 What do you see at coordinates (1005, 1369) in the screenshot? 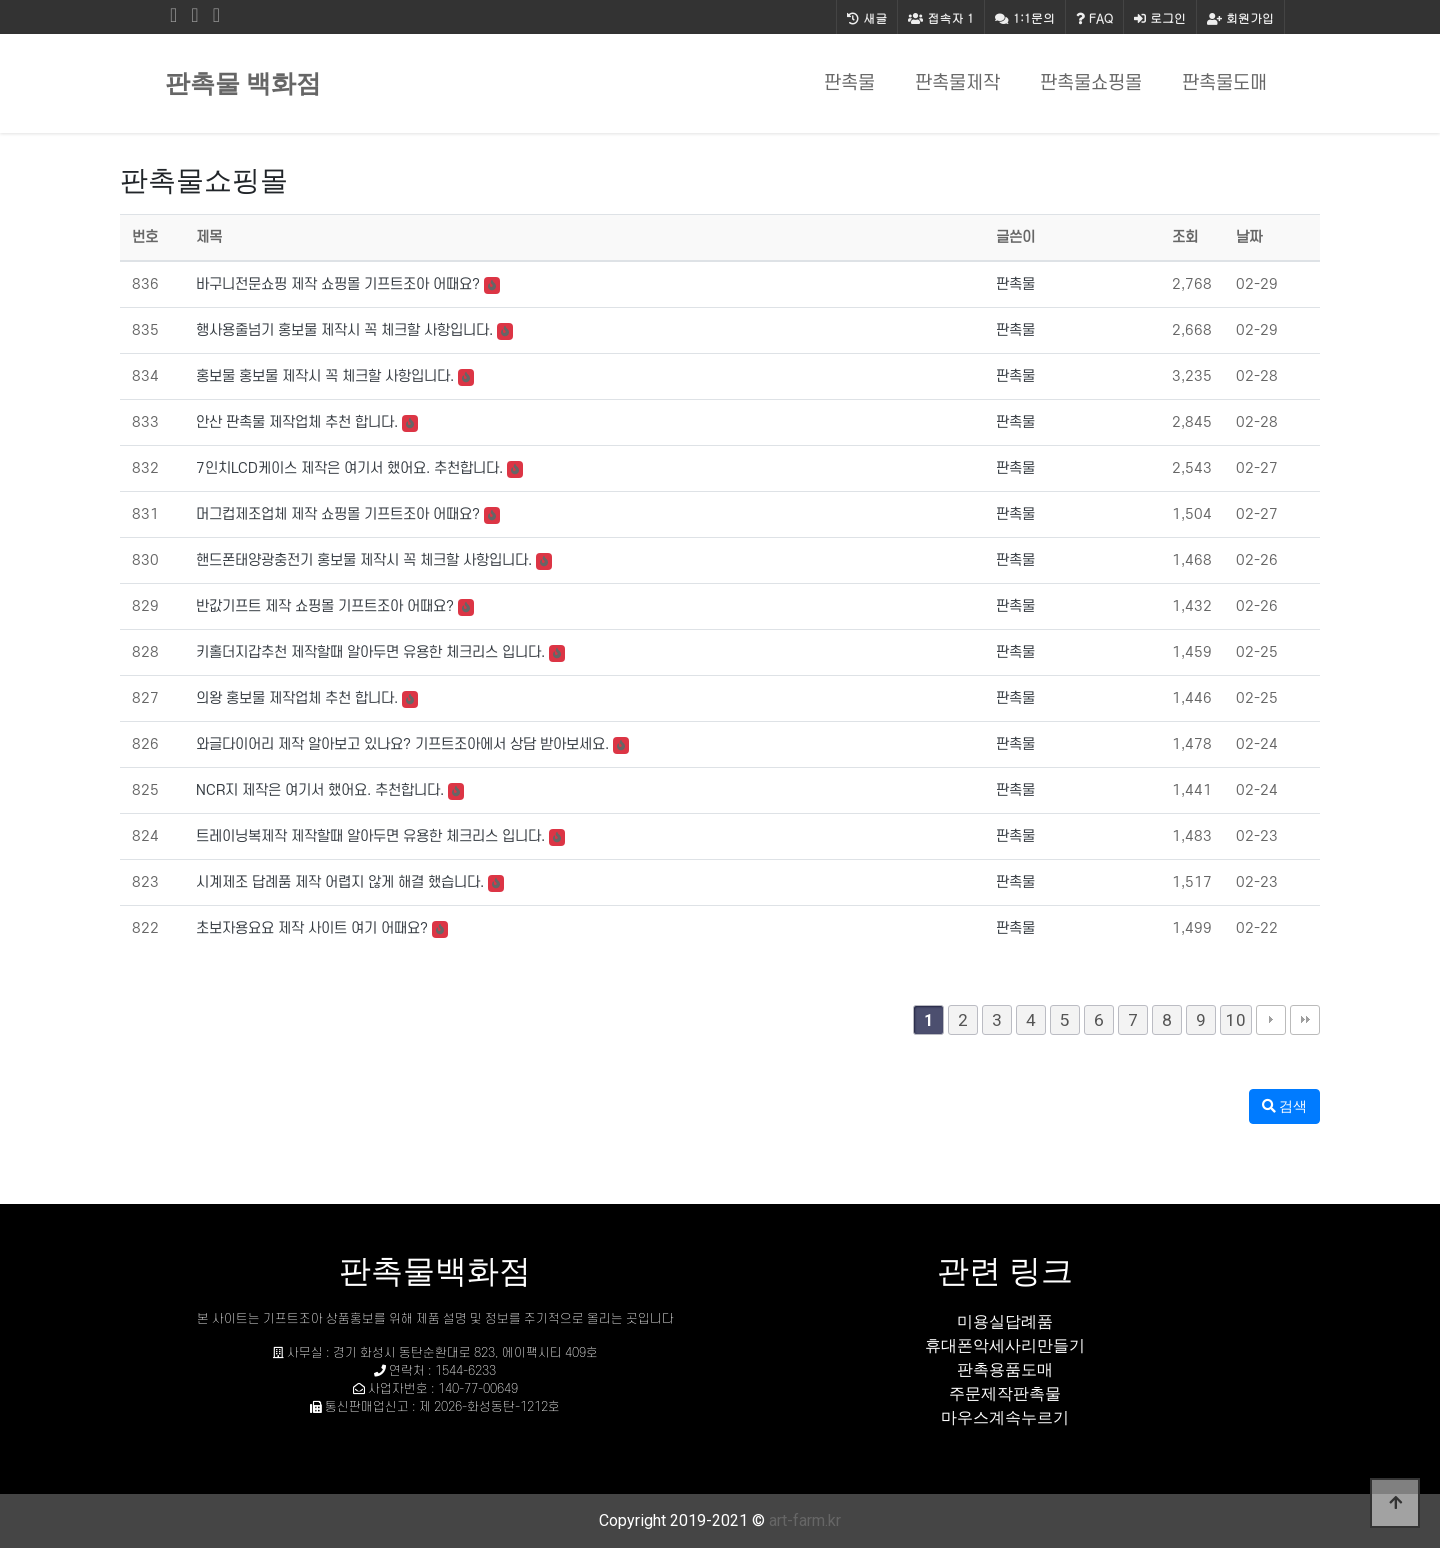
I see `판촉용품도매` at bounding box center [1005, 1369].